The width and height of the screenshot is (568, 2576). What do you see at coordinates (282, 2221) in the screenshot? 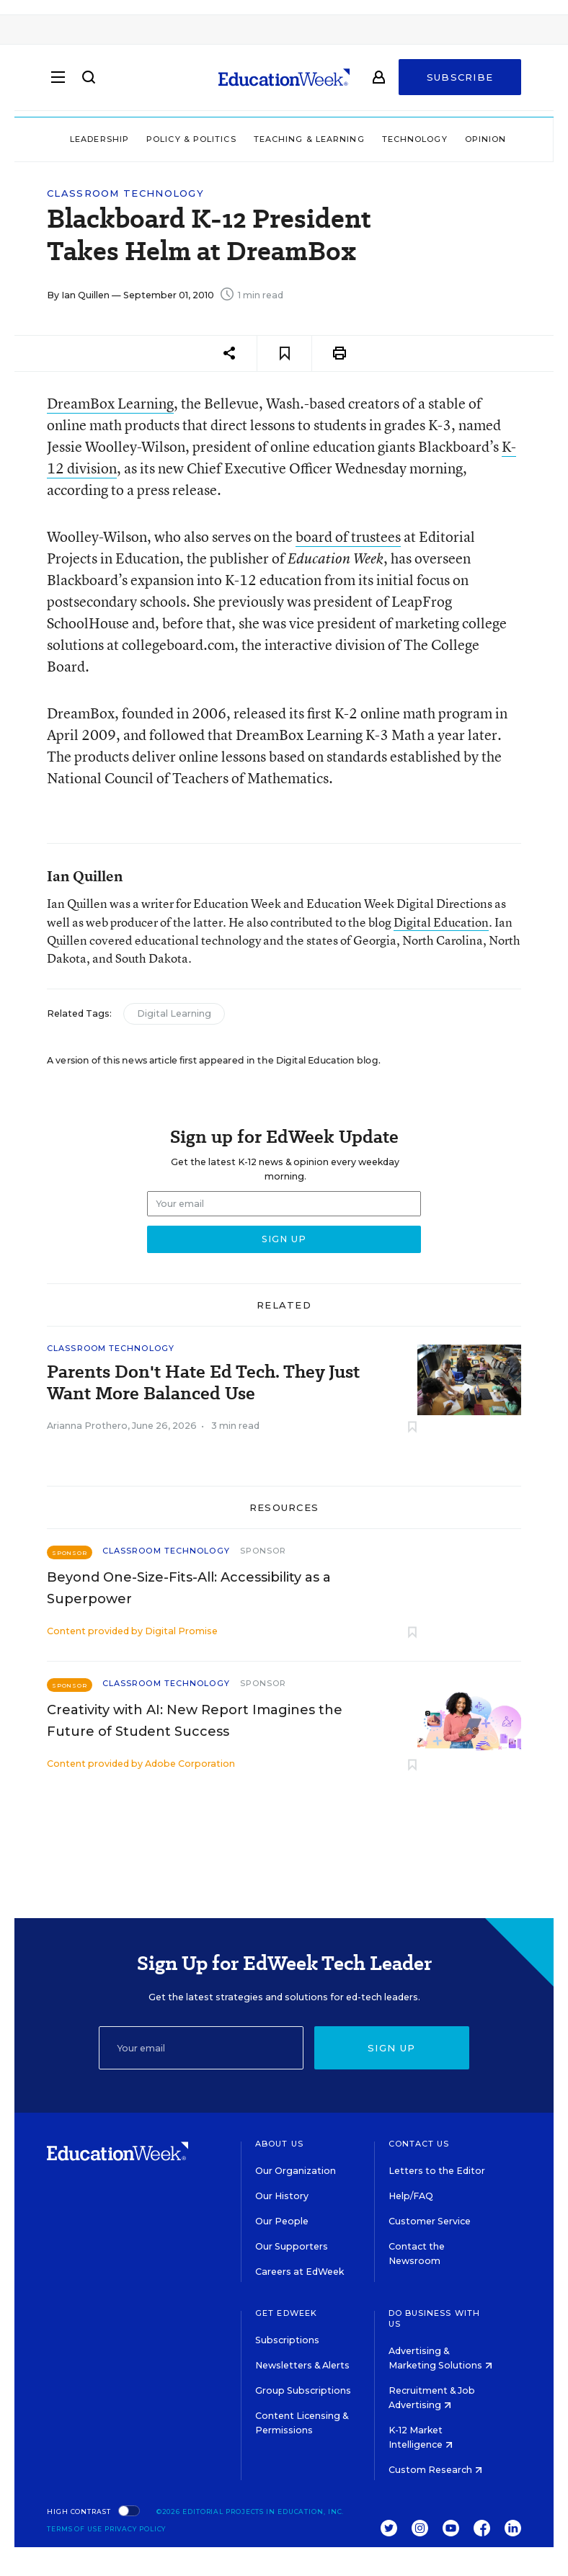
I see `Our People` at bounding box center [282, 2221].